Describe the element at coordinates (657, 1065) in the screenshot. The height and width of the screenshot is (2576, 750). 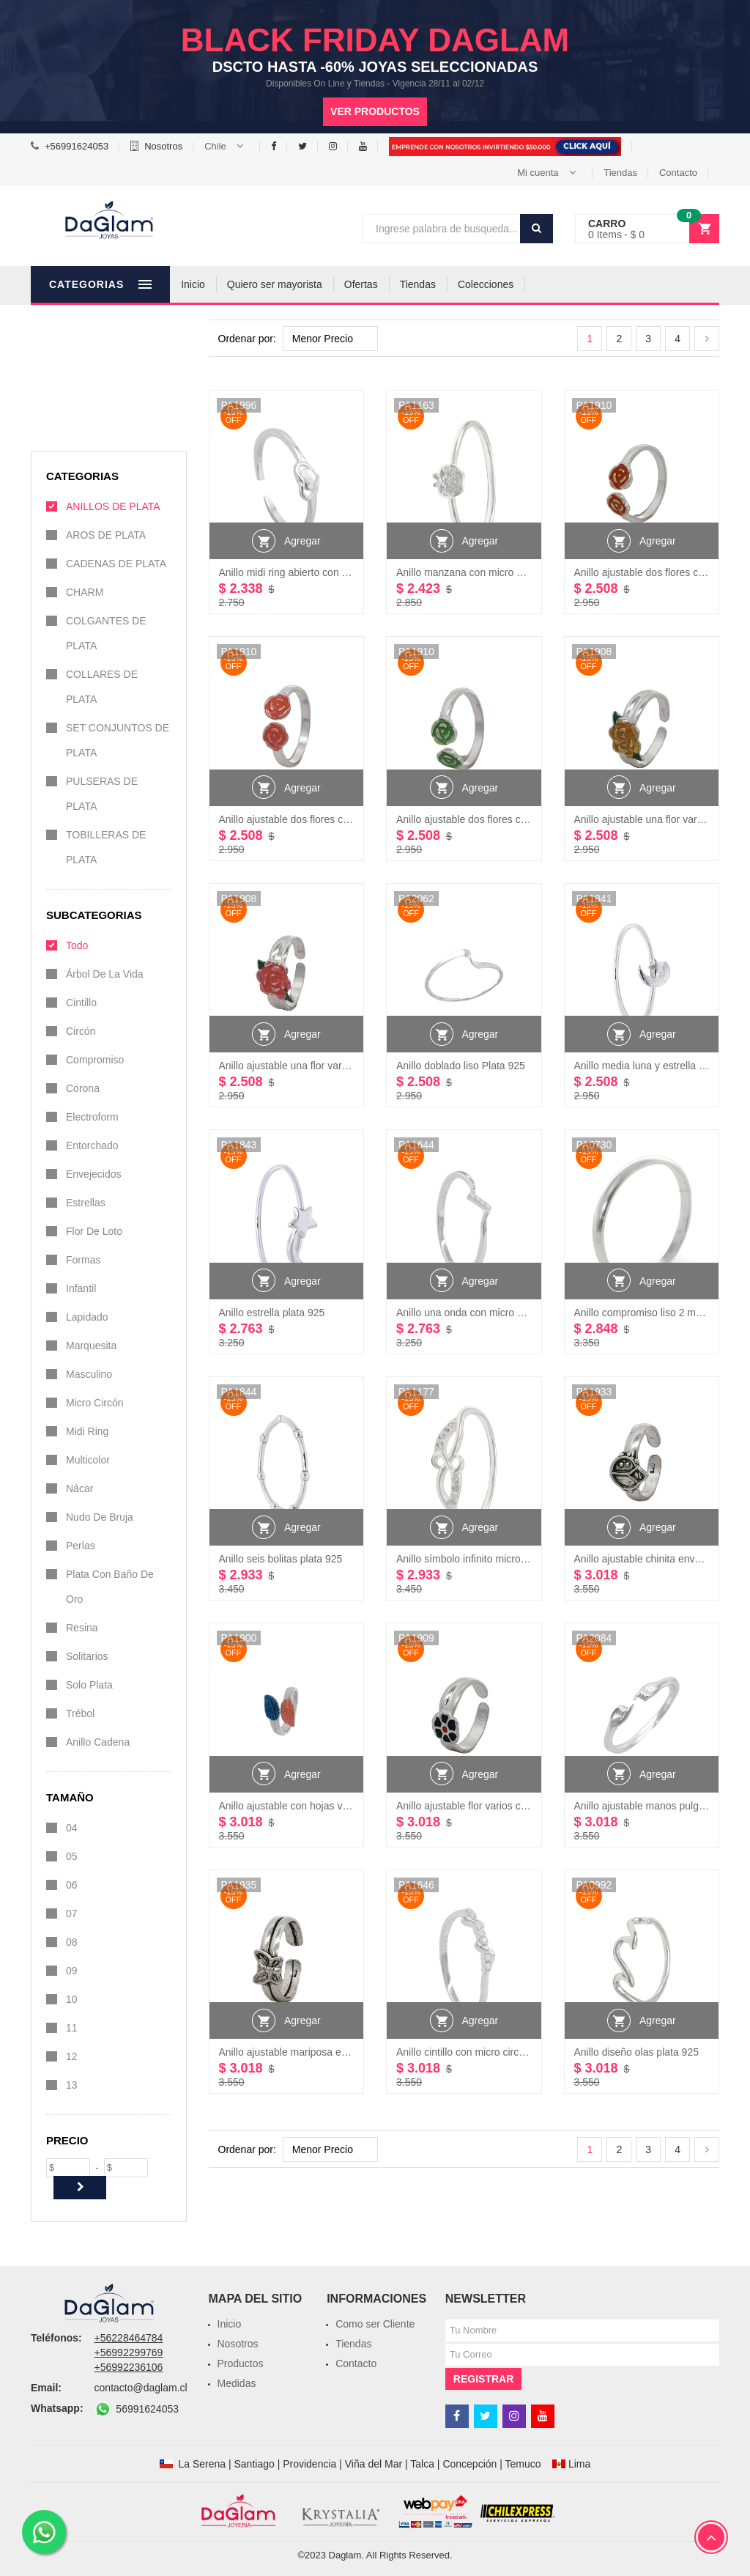
I see `Anillo media luna y estrella plata 925` at that location.